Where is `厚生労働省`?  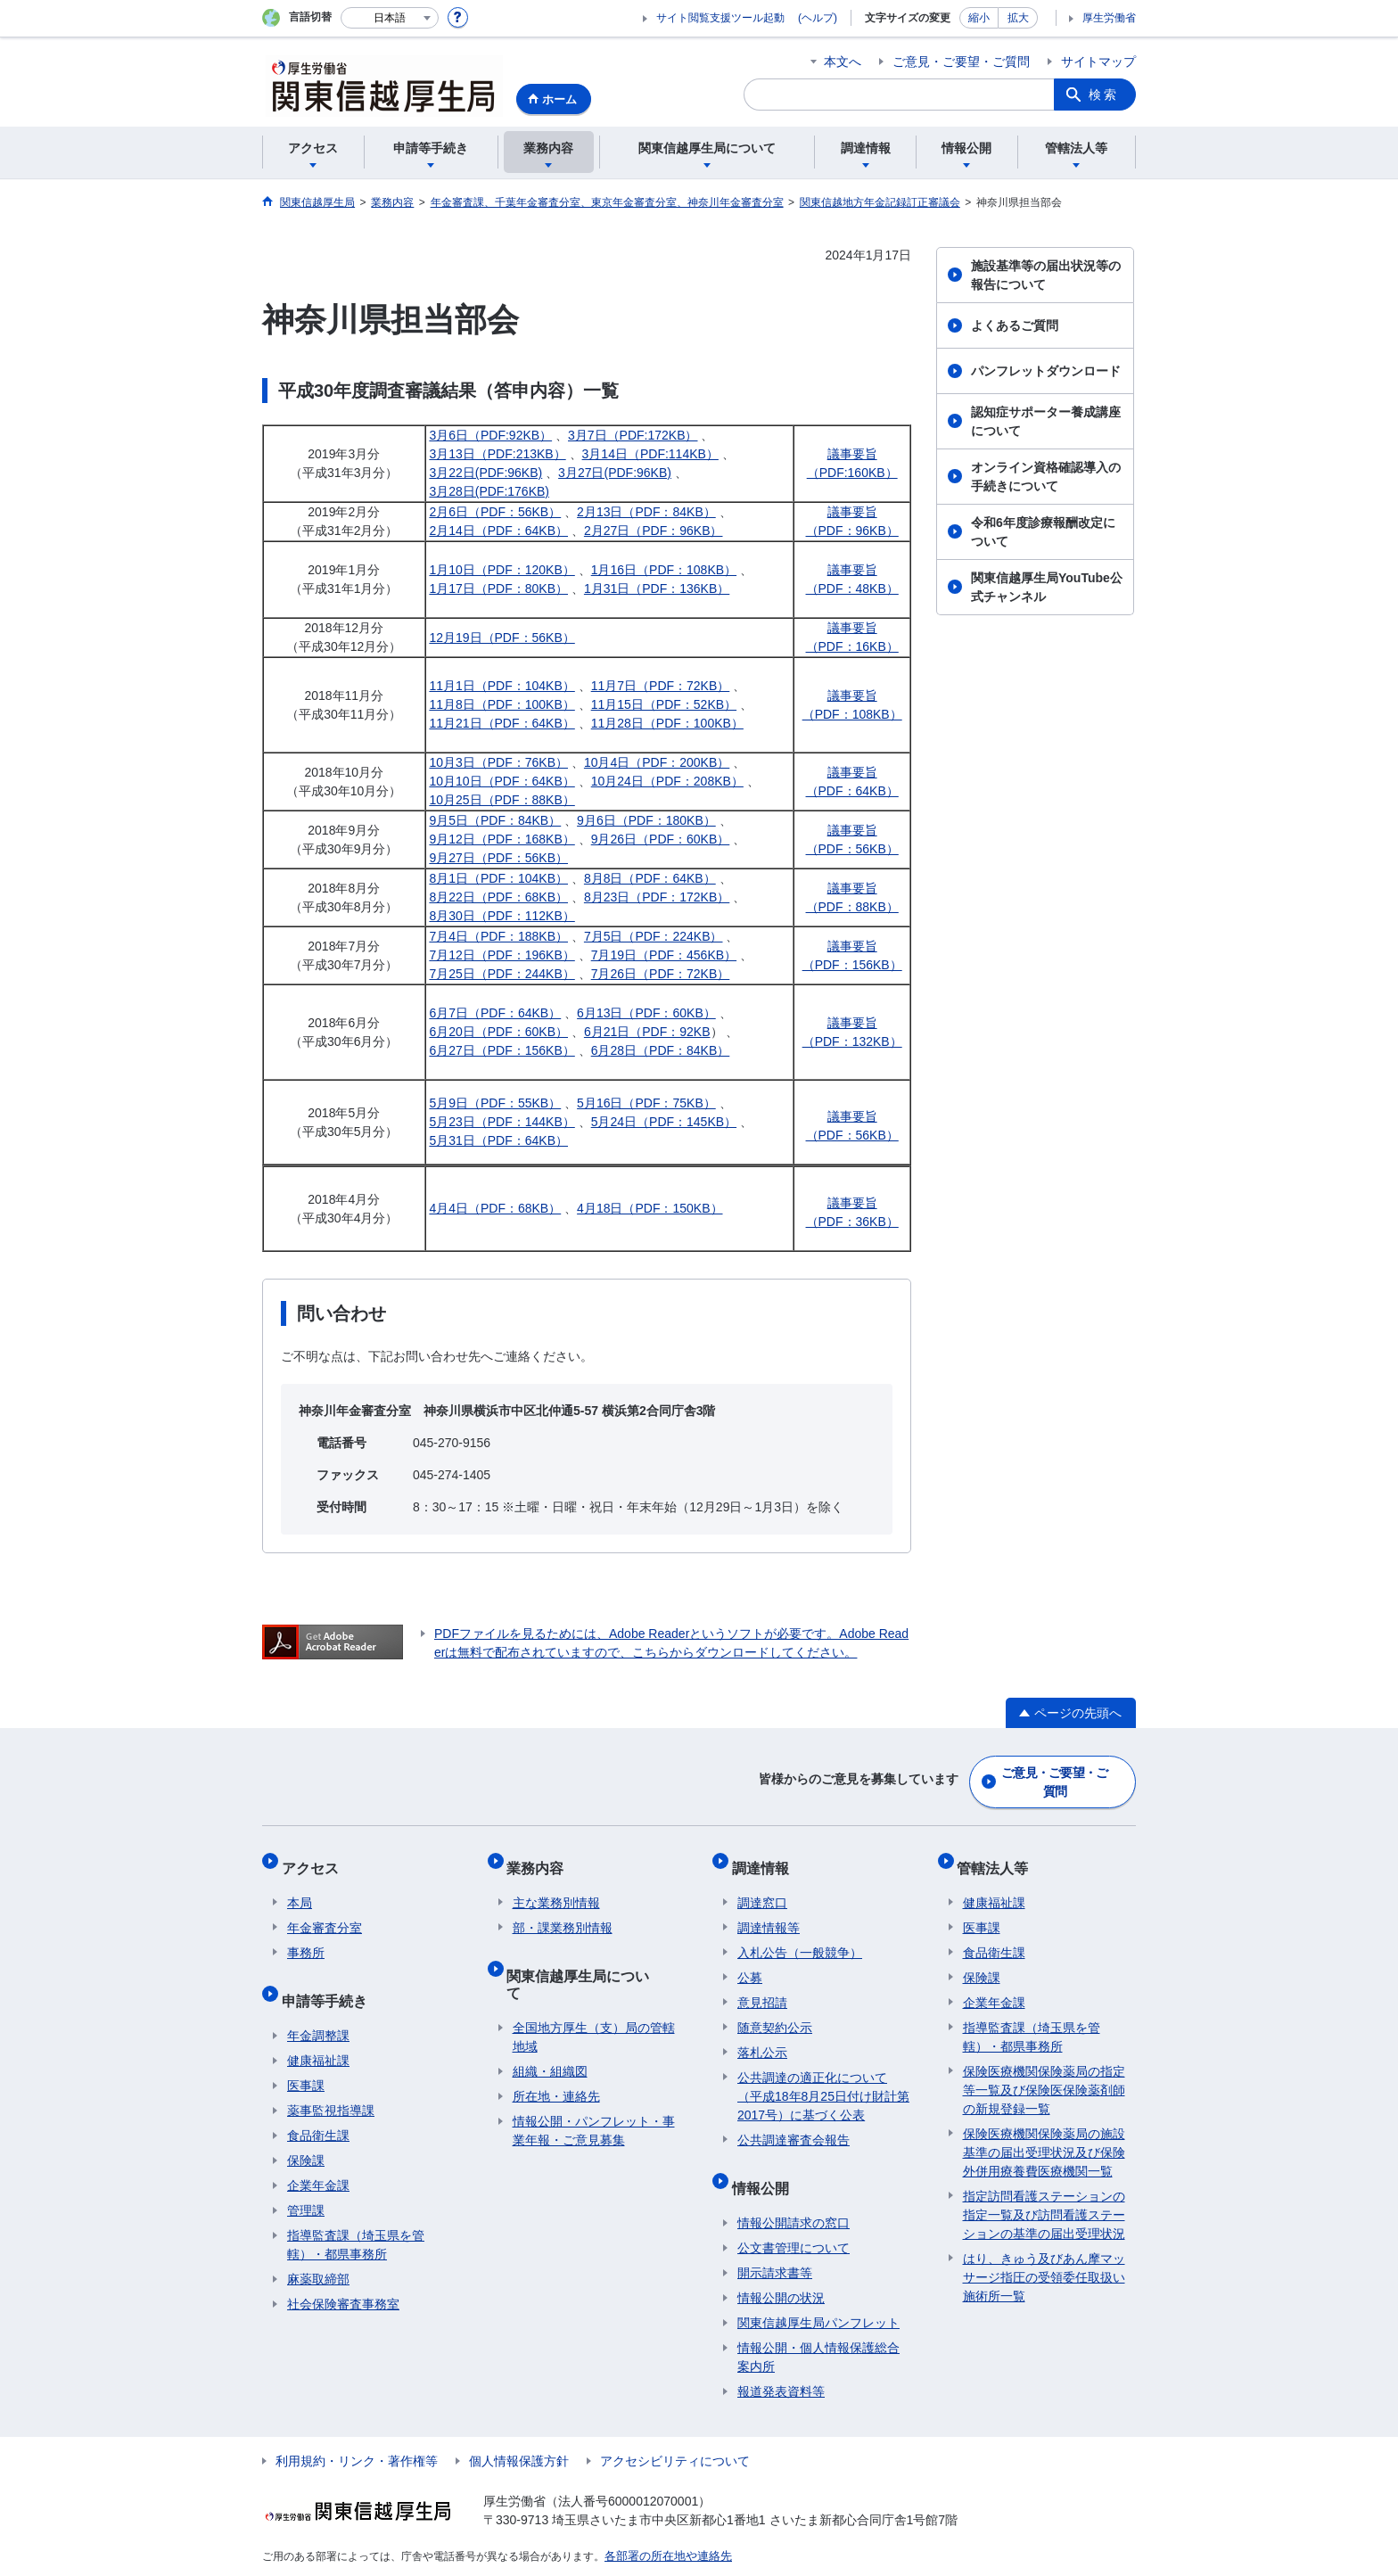
厚生労働省 is located at coordinates (1109, 18).